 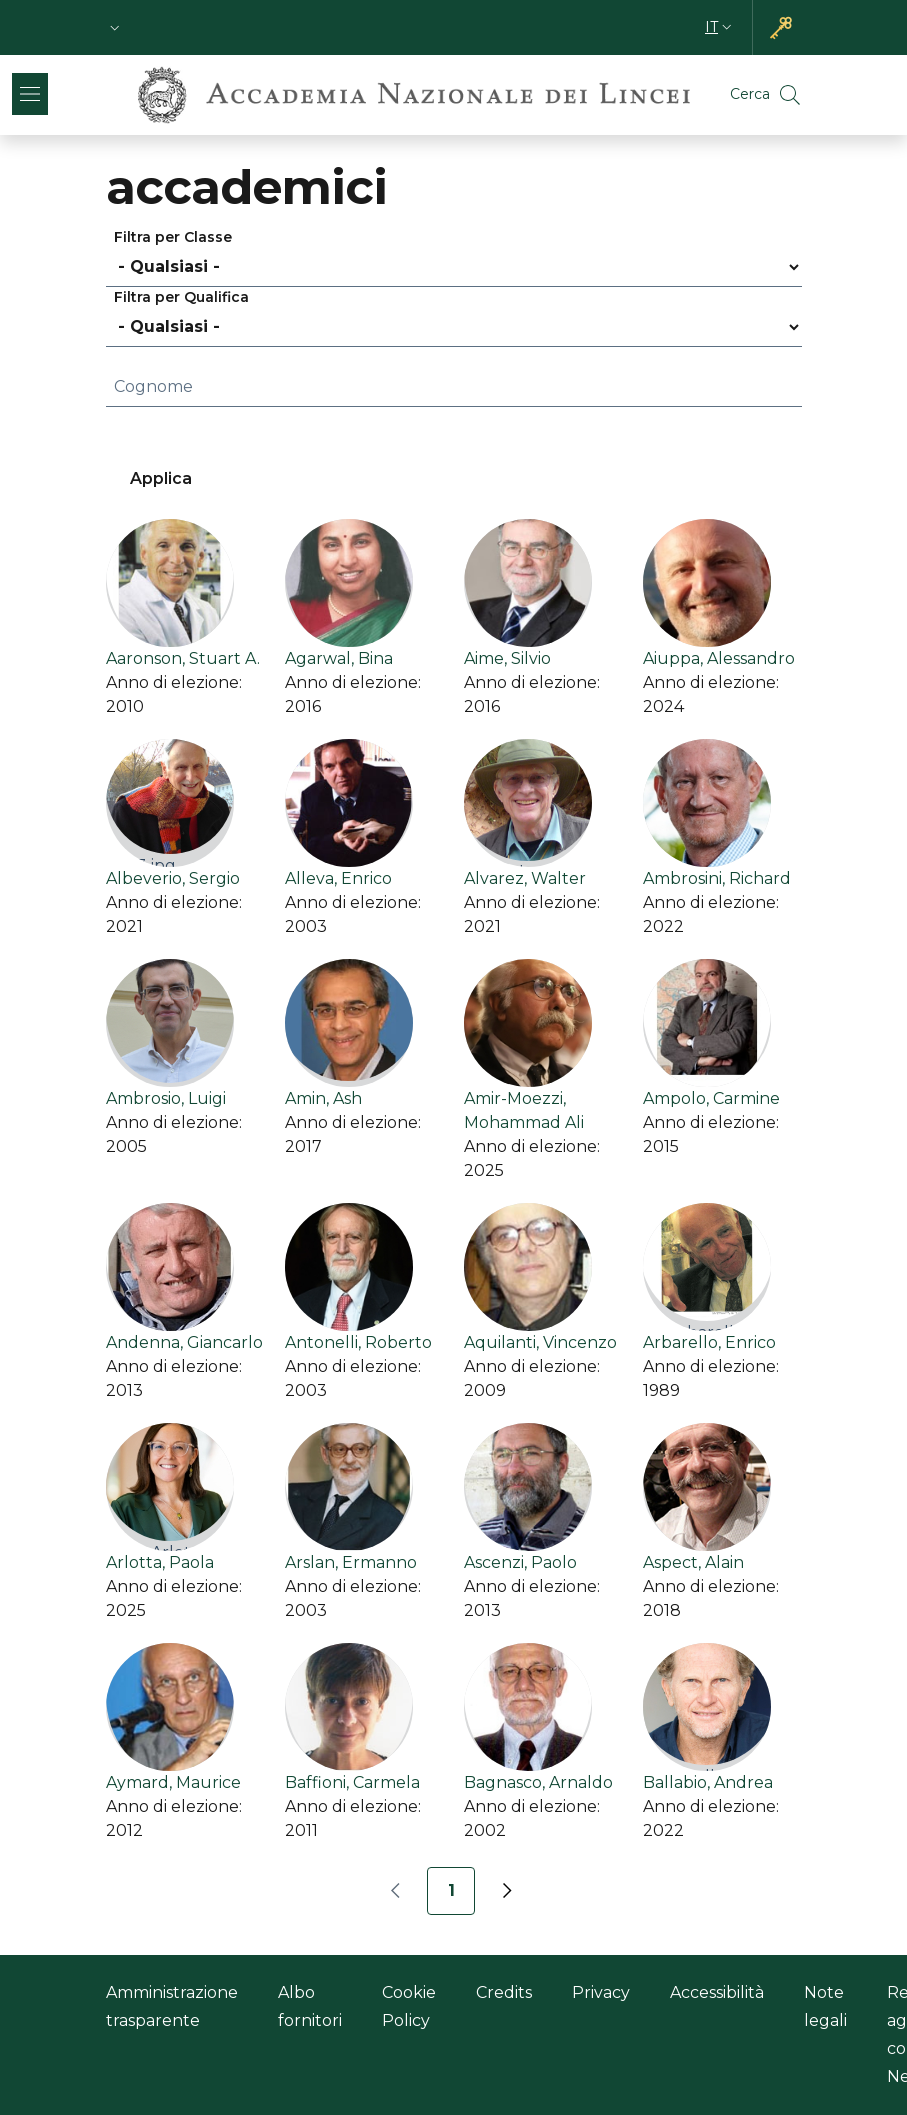 What do you see at coordinates (166, 1098) in the screenshot?
I see `Ambrosio, Luigi` at bounding box center [166, 1098].